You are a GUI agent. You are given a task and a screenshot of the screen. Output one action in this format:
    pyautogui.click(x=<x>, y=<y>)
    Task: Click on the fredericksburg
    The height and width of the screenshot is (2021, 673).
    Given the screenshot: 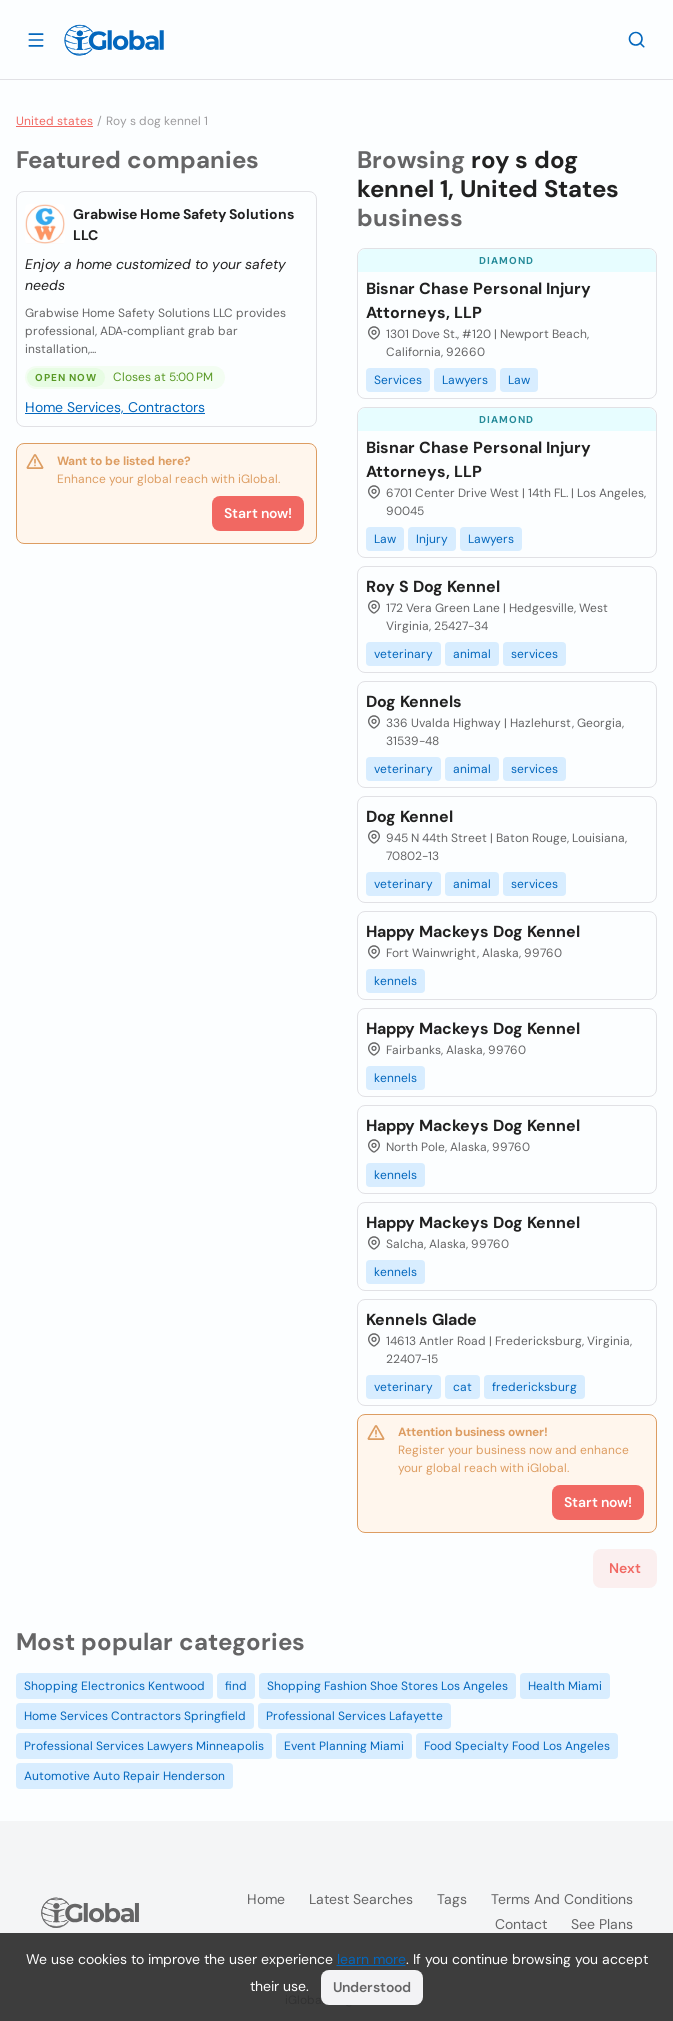 What is the action you would take?
    pyautogui.click(x=534, y=1387)
    